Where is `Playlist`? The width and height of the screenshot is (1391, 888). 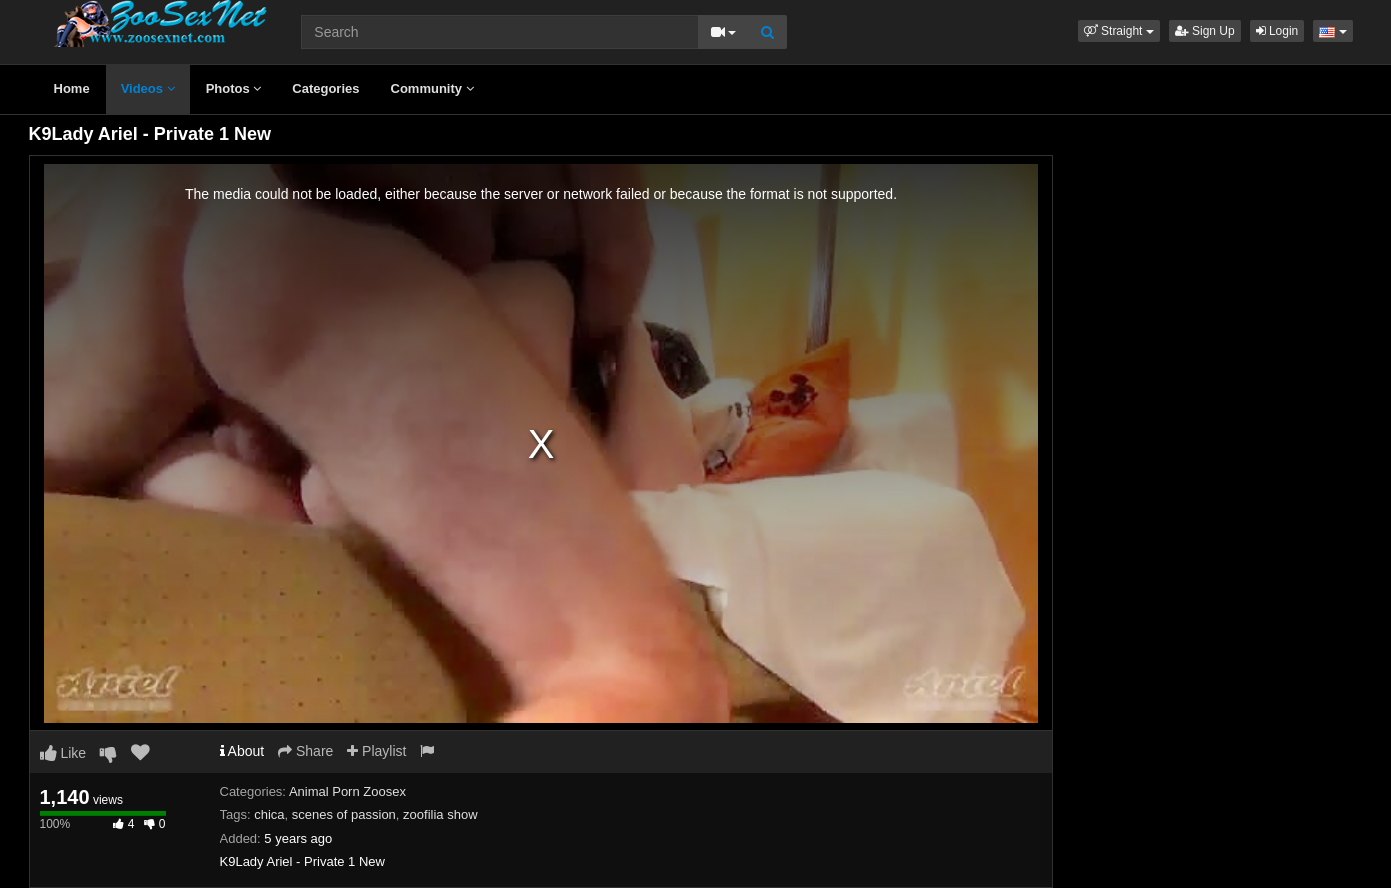 Playlist is located at coordinates (376, 751).